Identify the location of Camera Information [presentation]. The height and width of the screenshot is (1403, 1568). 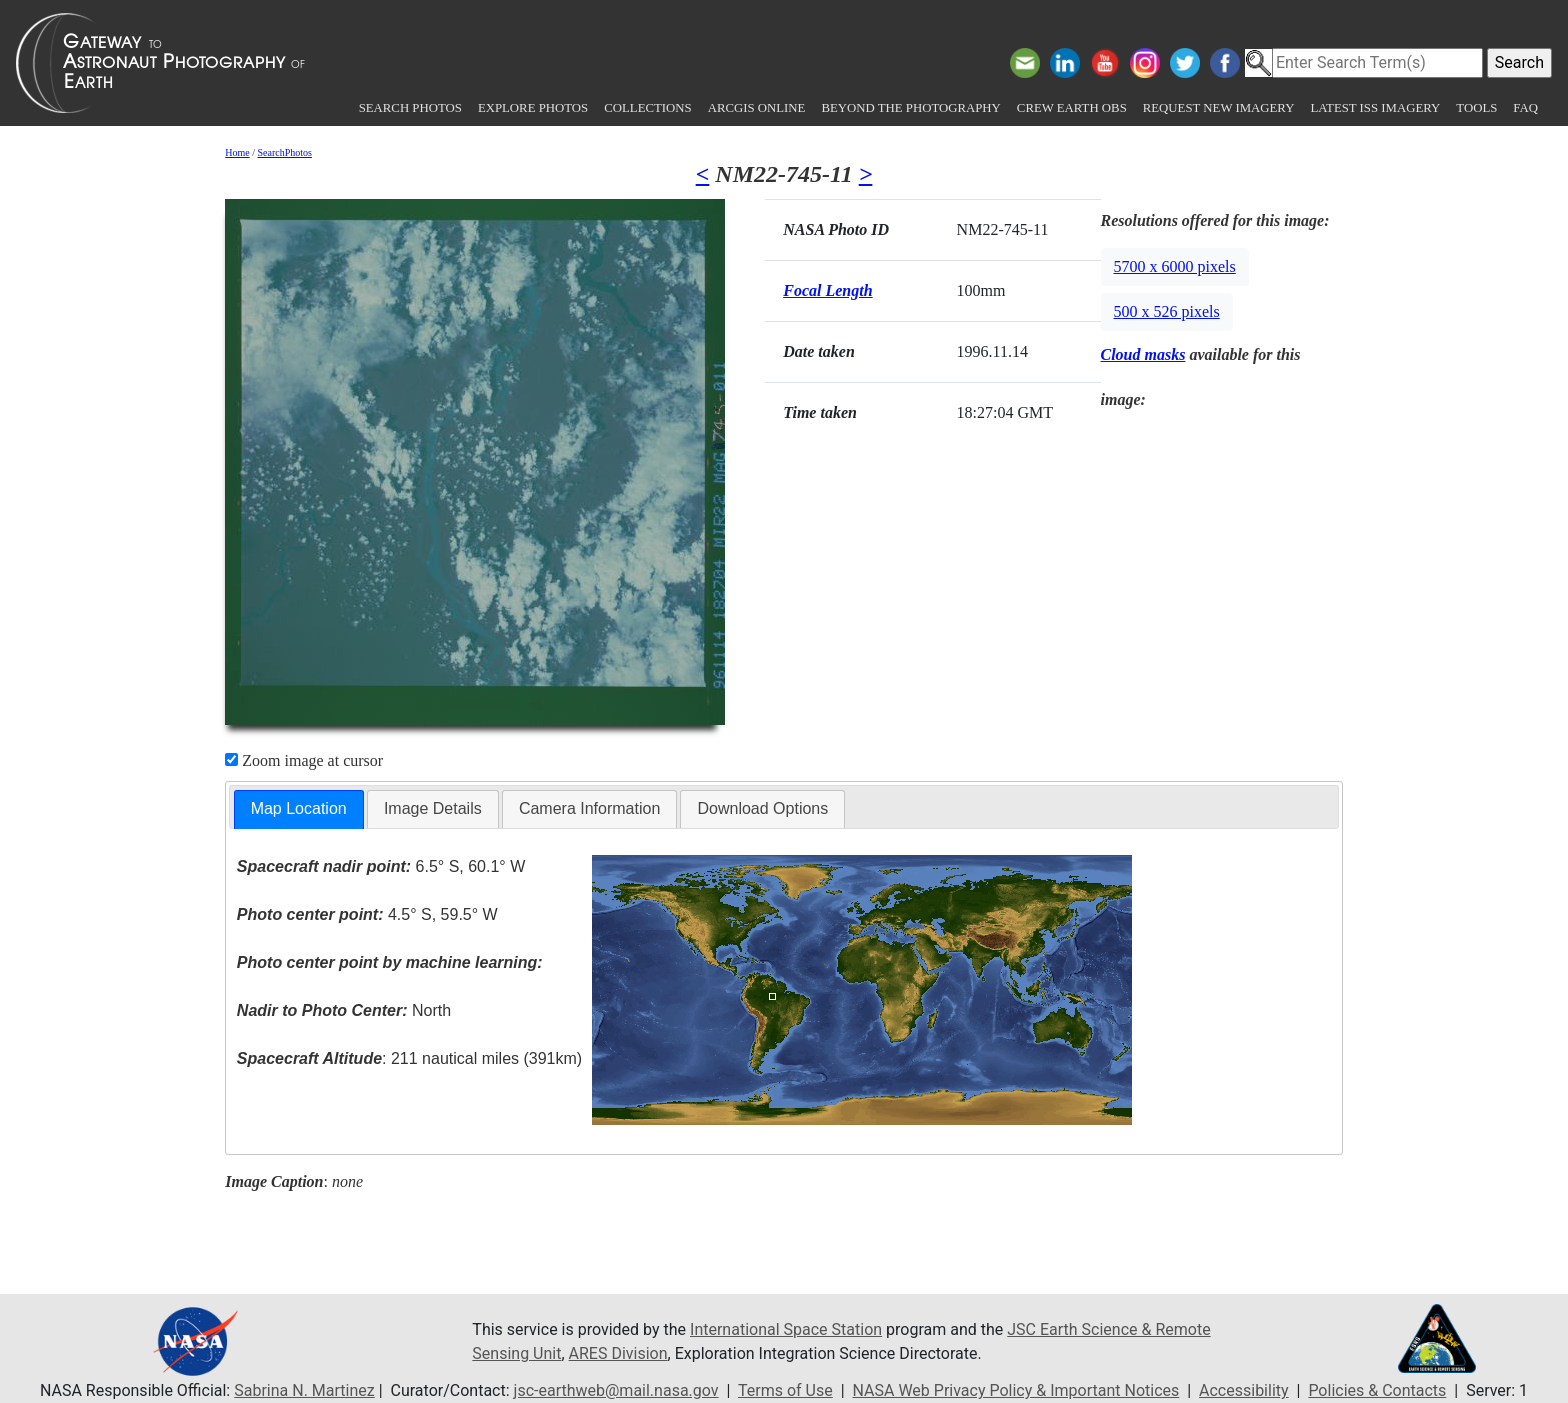
(589, 808).